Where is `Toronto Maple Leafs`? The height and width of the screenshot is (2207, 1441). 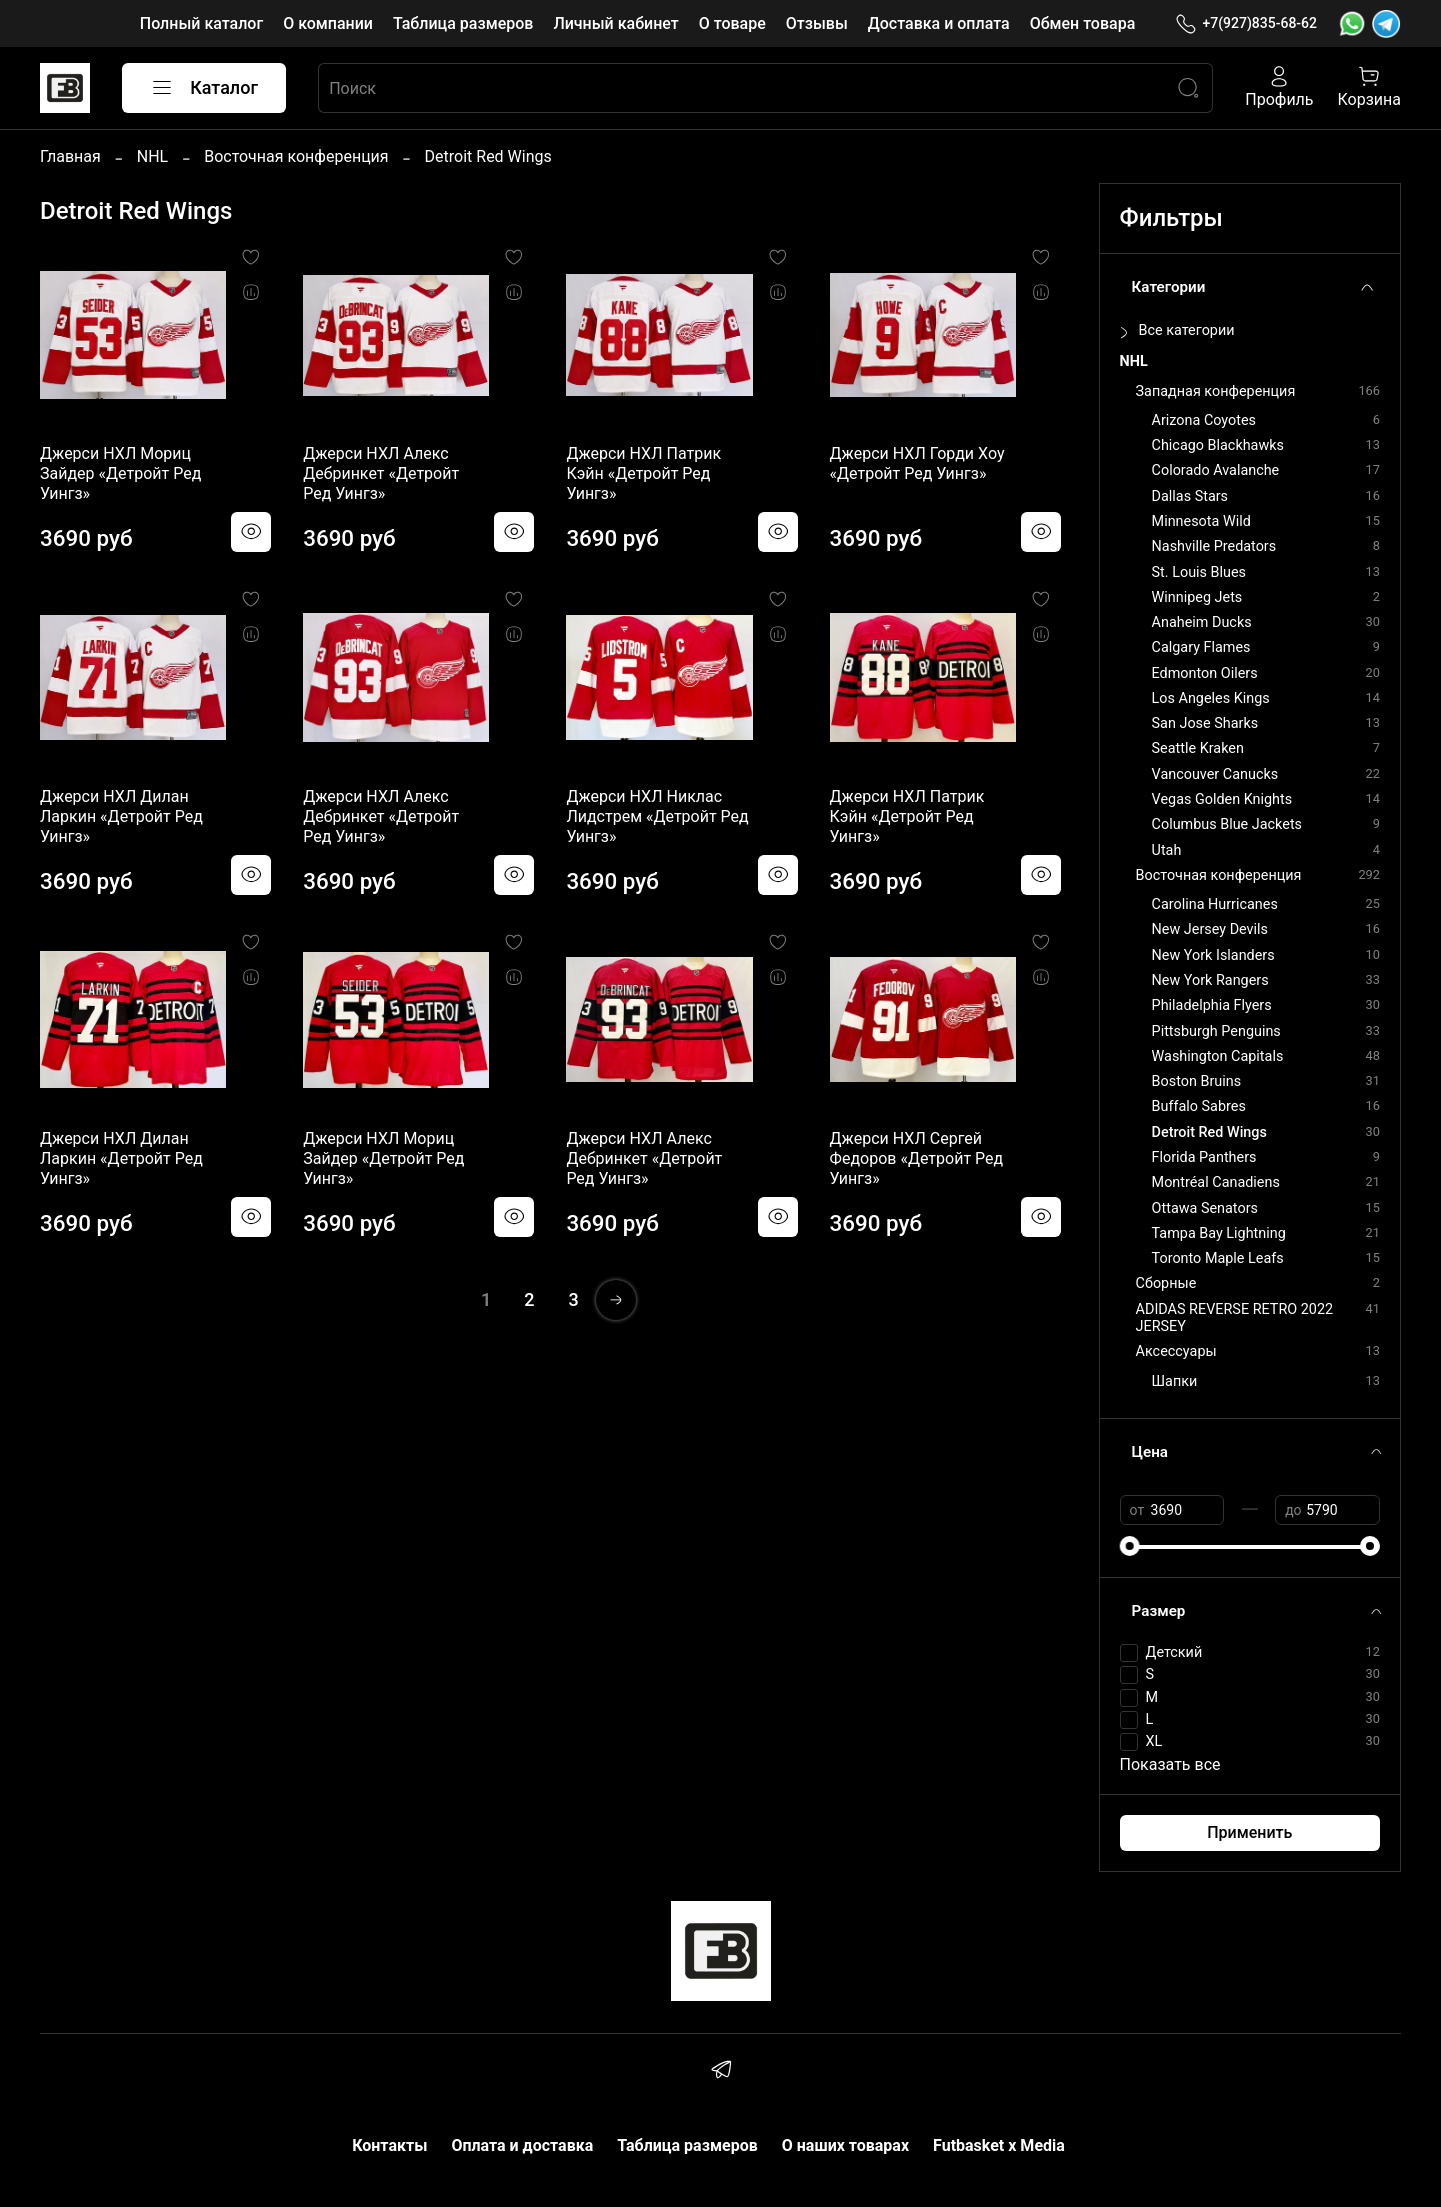
Toronto Maple Leafs is located at coordinates (1218, 1258).